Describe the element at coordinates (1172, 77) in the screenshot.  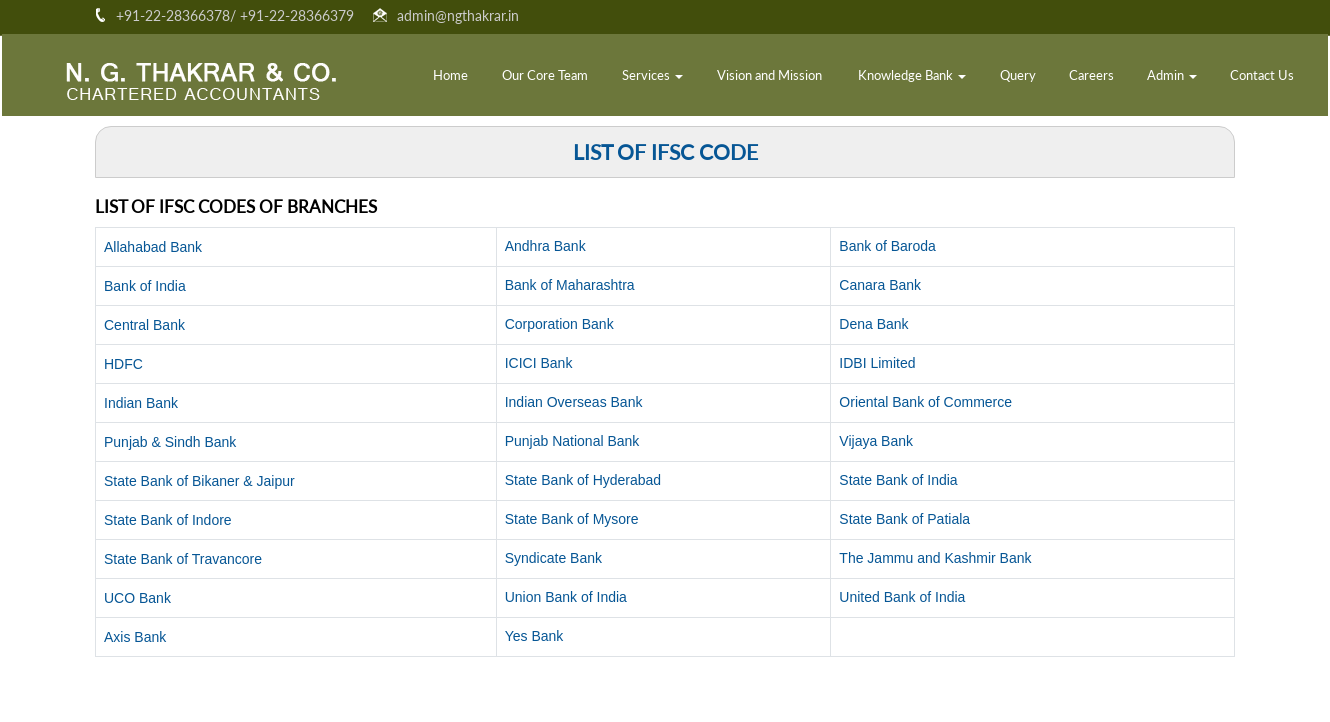
I see `Admin` at that location.